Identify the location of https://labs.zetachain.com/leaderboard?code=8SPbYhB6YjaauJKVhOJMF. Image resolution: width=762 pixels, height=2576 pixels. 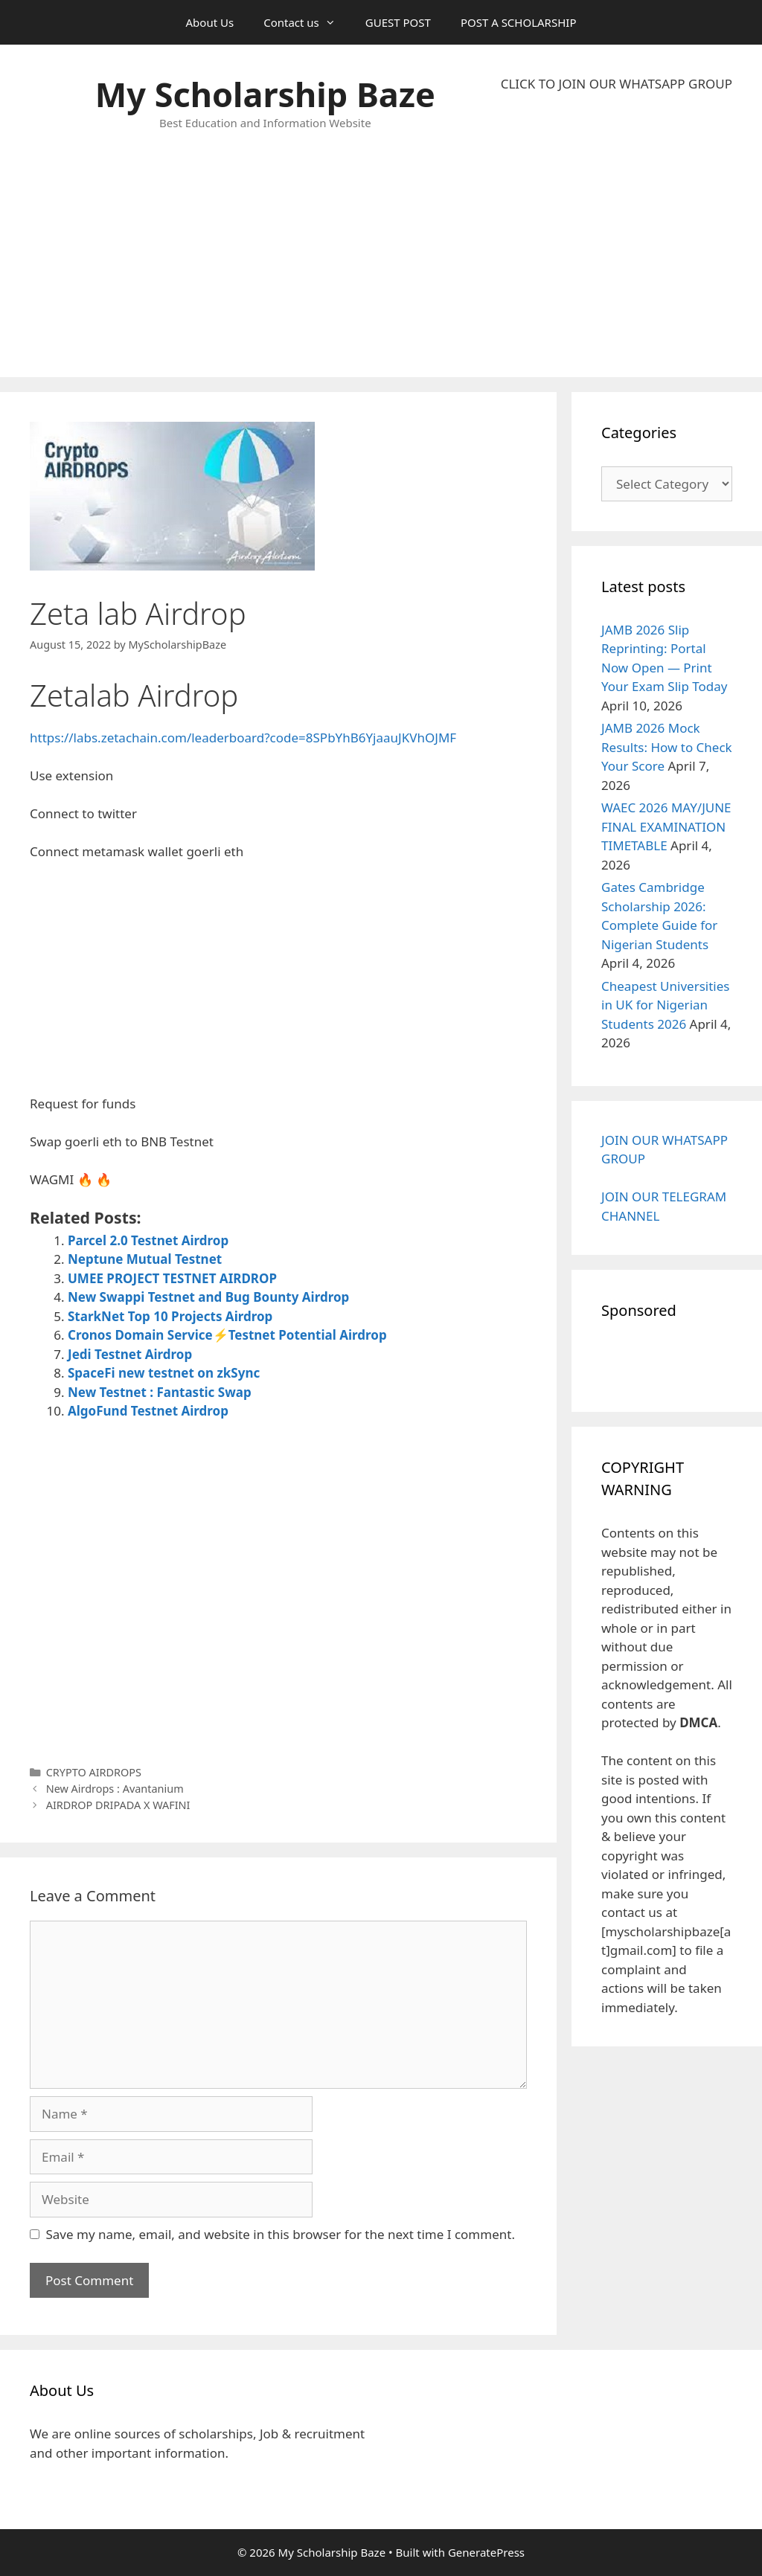
(243, 737).